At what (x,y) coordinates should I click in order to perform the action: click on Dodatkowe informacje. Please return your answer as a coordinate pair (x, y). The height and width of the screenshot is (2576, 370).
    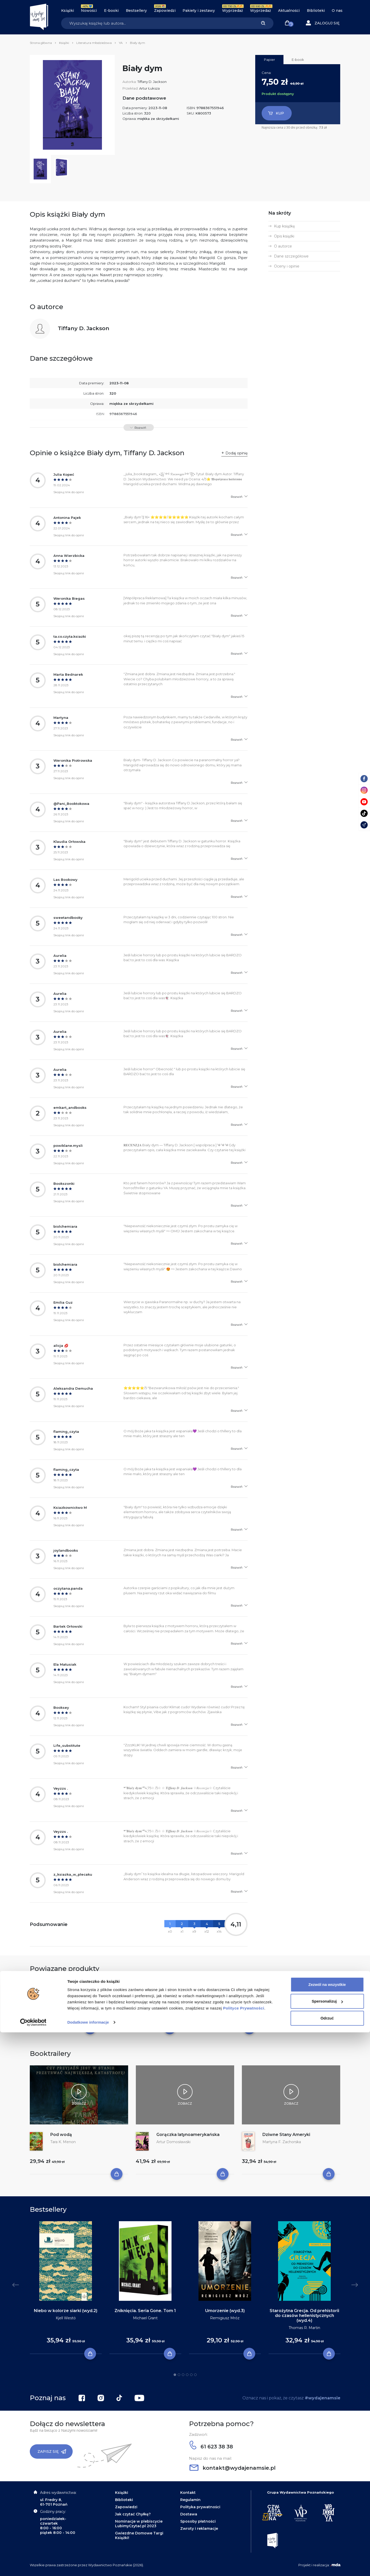
    Looking at the image, I should click on (88, 2566).